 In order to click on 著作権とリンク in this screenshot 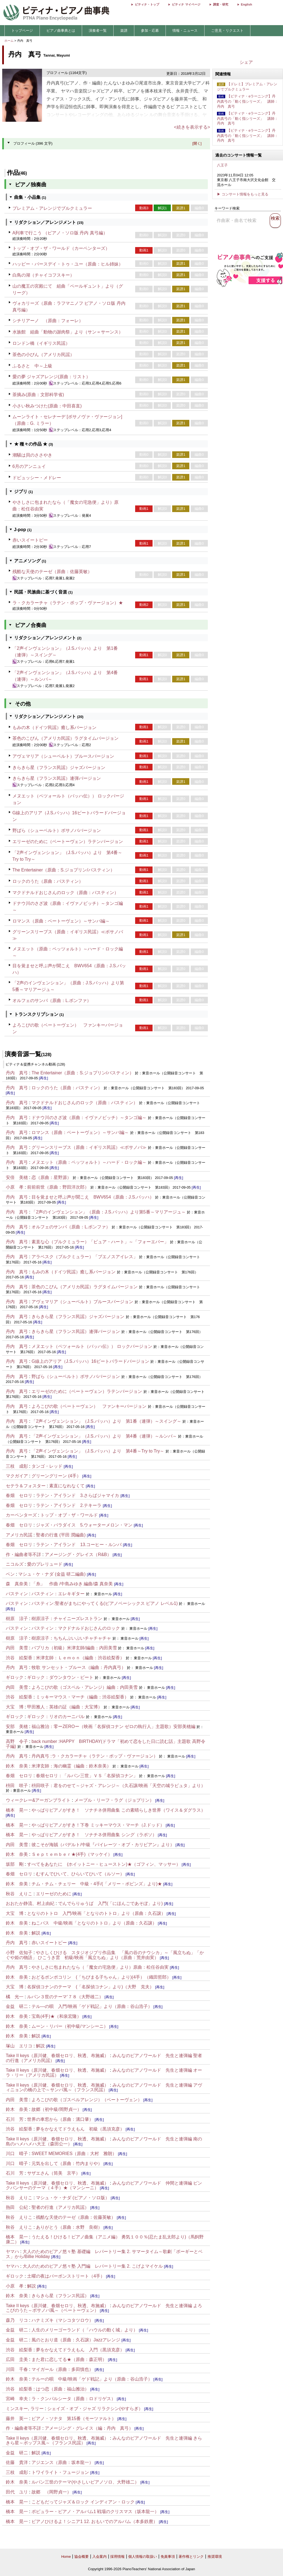, I will do `click(191, 2556)`.